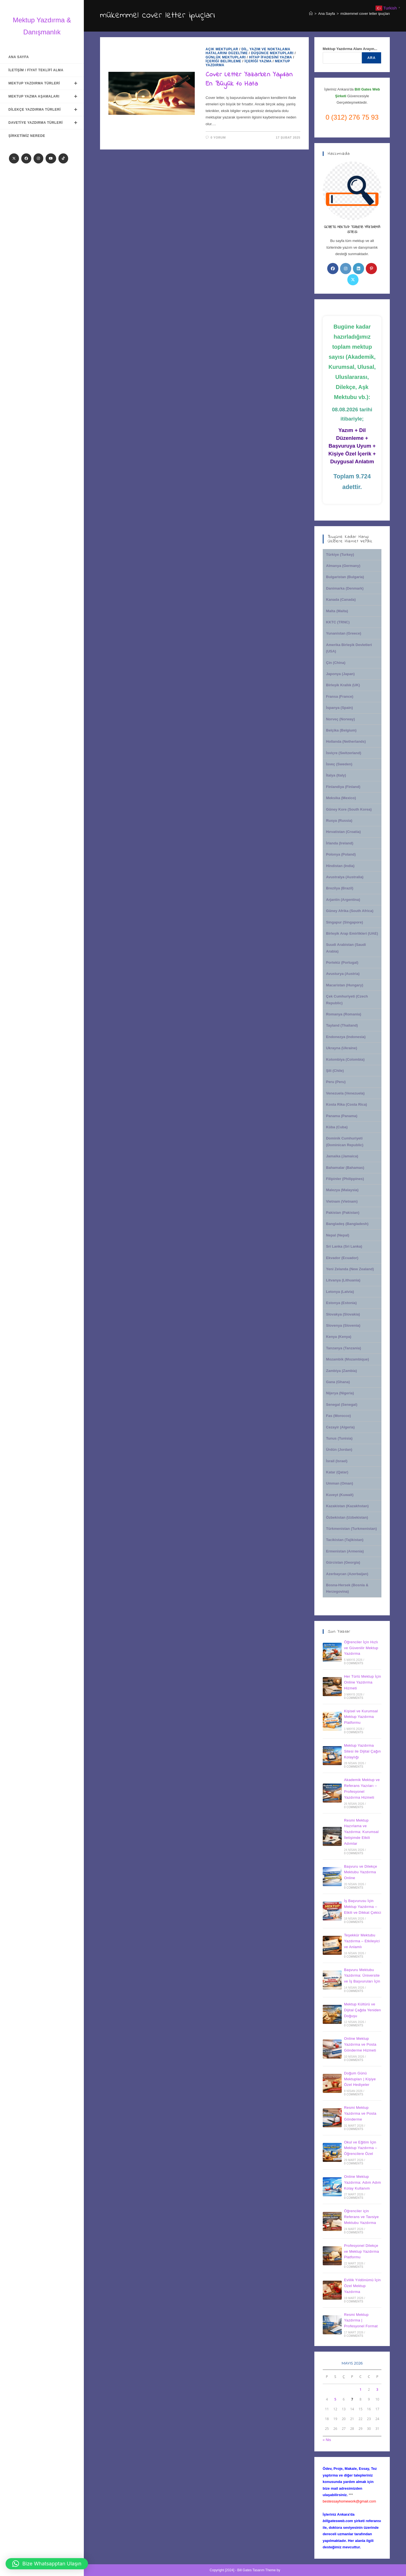  What do you see at coordinates (365, 13) in the screenshot?
I see `mükemmel cover letter ipuçları` at bounding box center [365, 13].